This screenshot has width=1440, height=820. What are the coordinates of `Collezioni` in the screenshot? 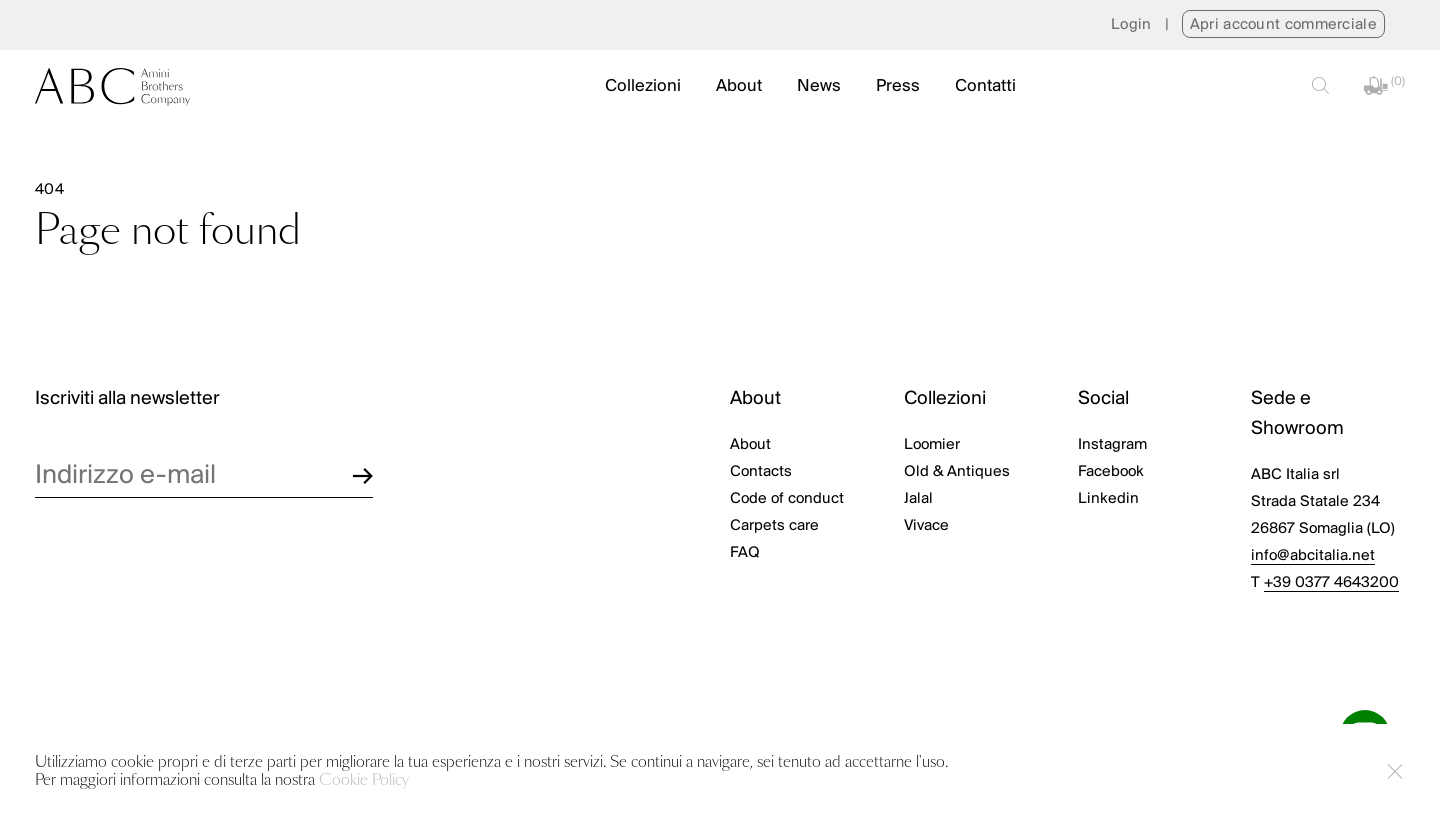 It's located at (643, 86).